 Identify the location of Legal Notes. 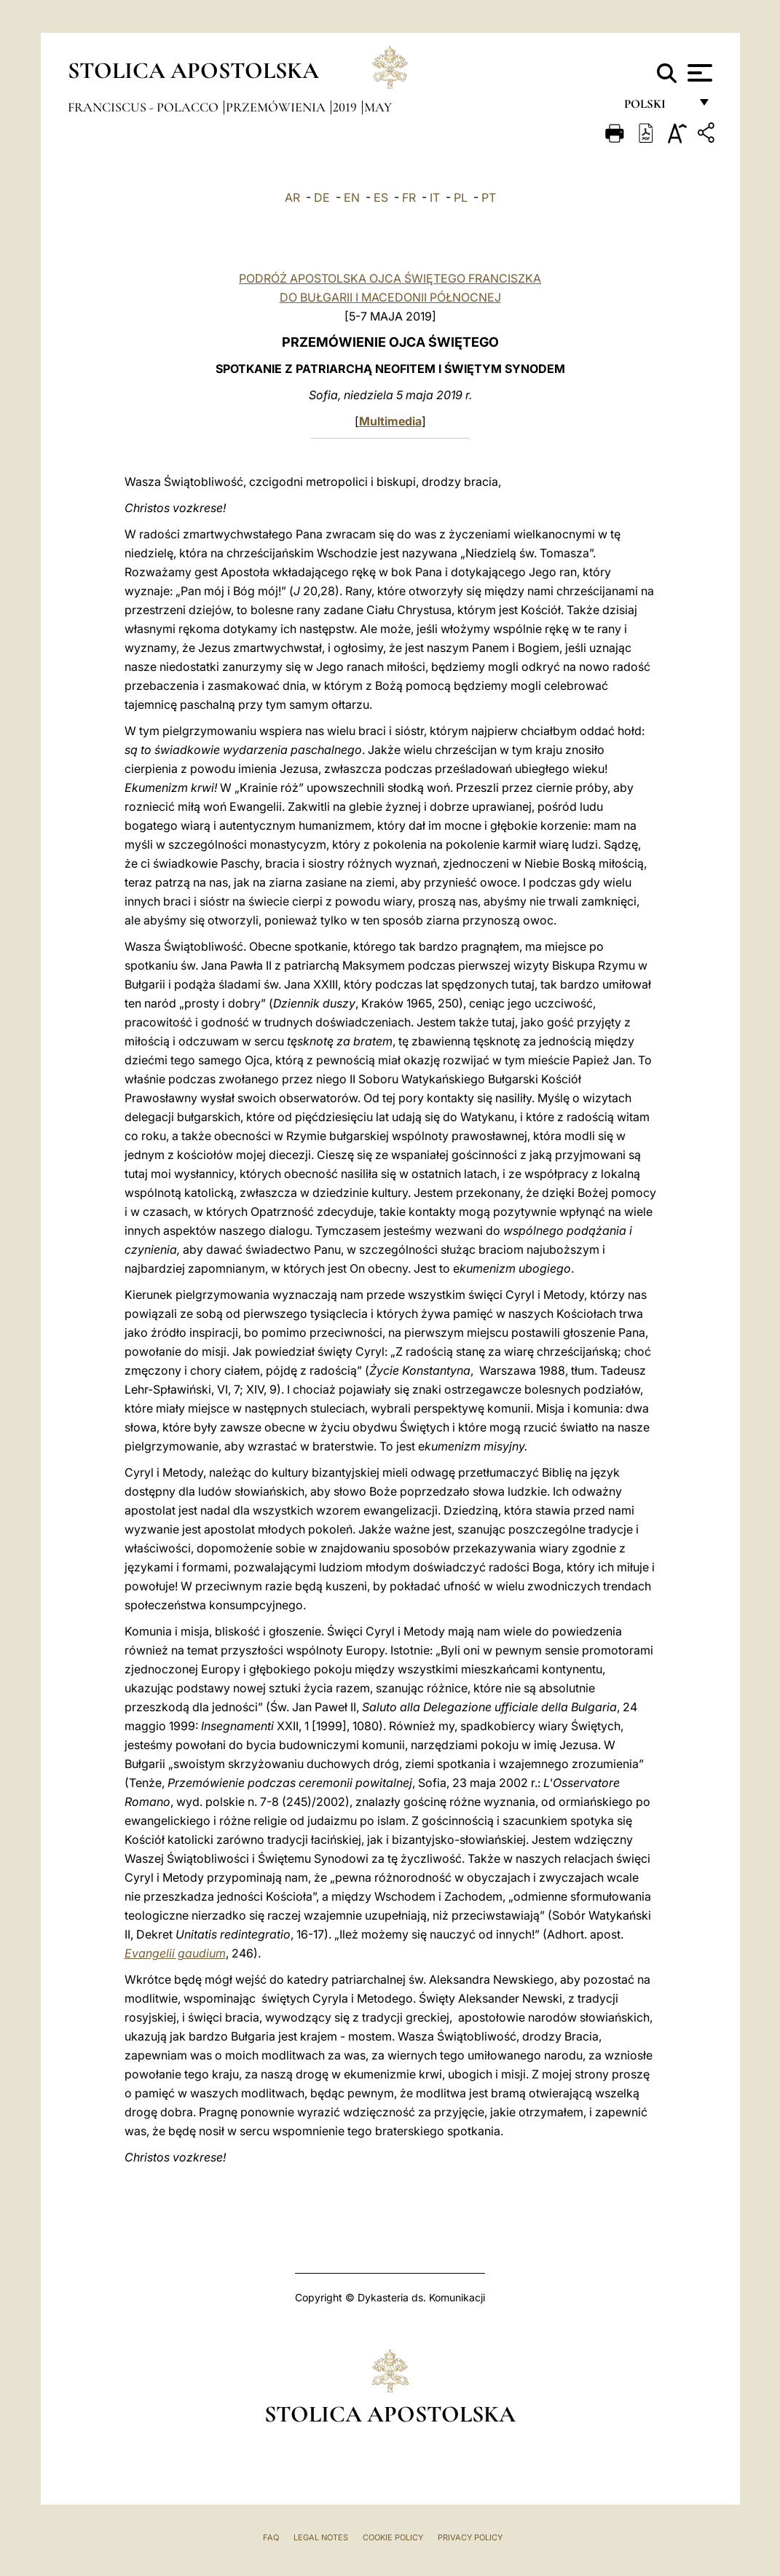
(321, 2537).